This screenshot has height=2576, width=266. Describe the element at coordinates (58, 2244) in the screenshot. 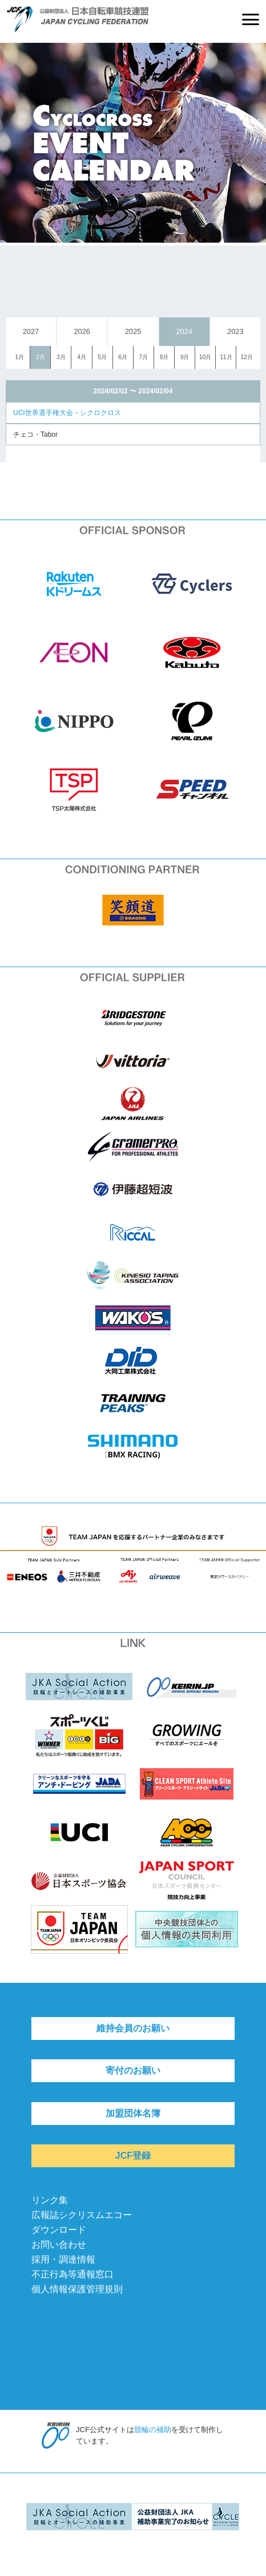

I see `お問い合わせ` at that location.